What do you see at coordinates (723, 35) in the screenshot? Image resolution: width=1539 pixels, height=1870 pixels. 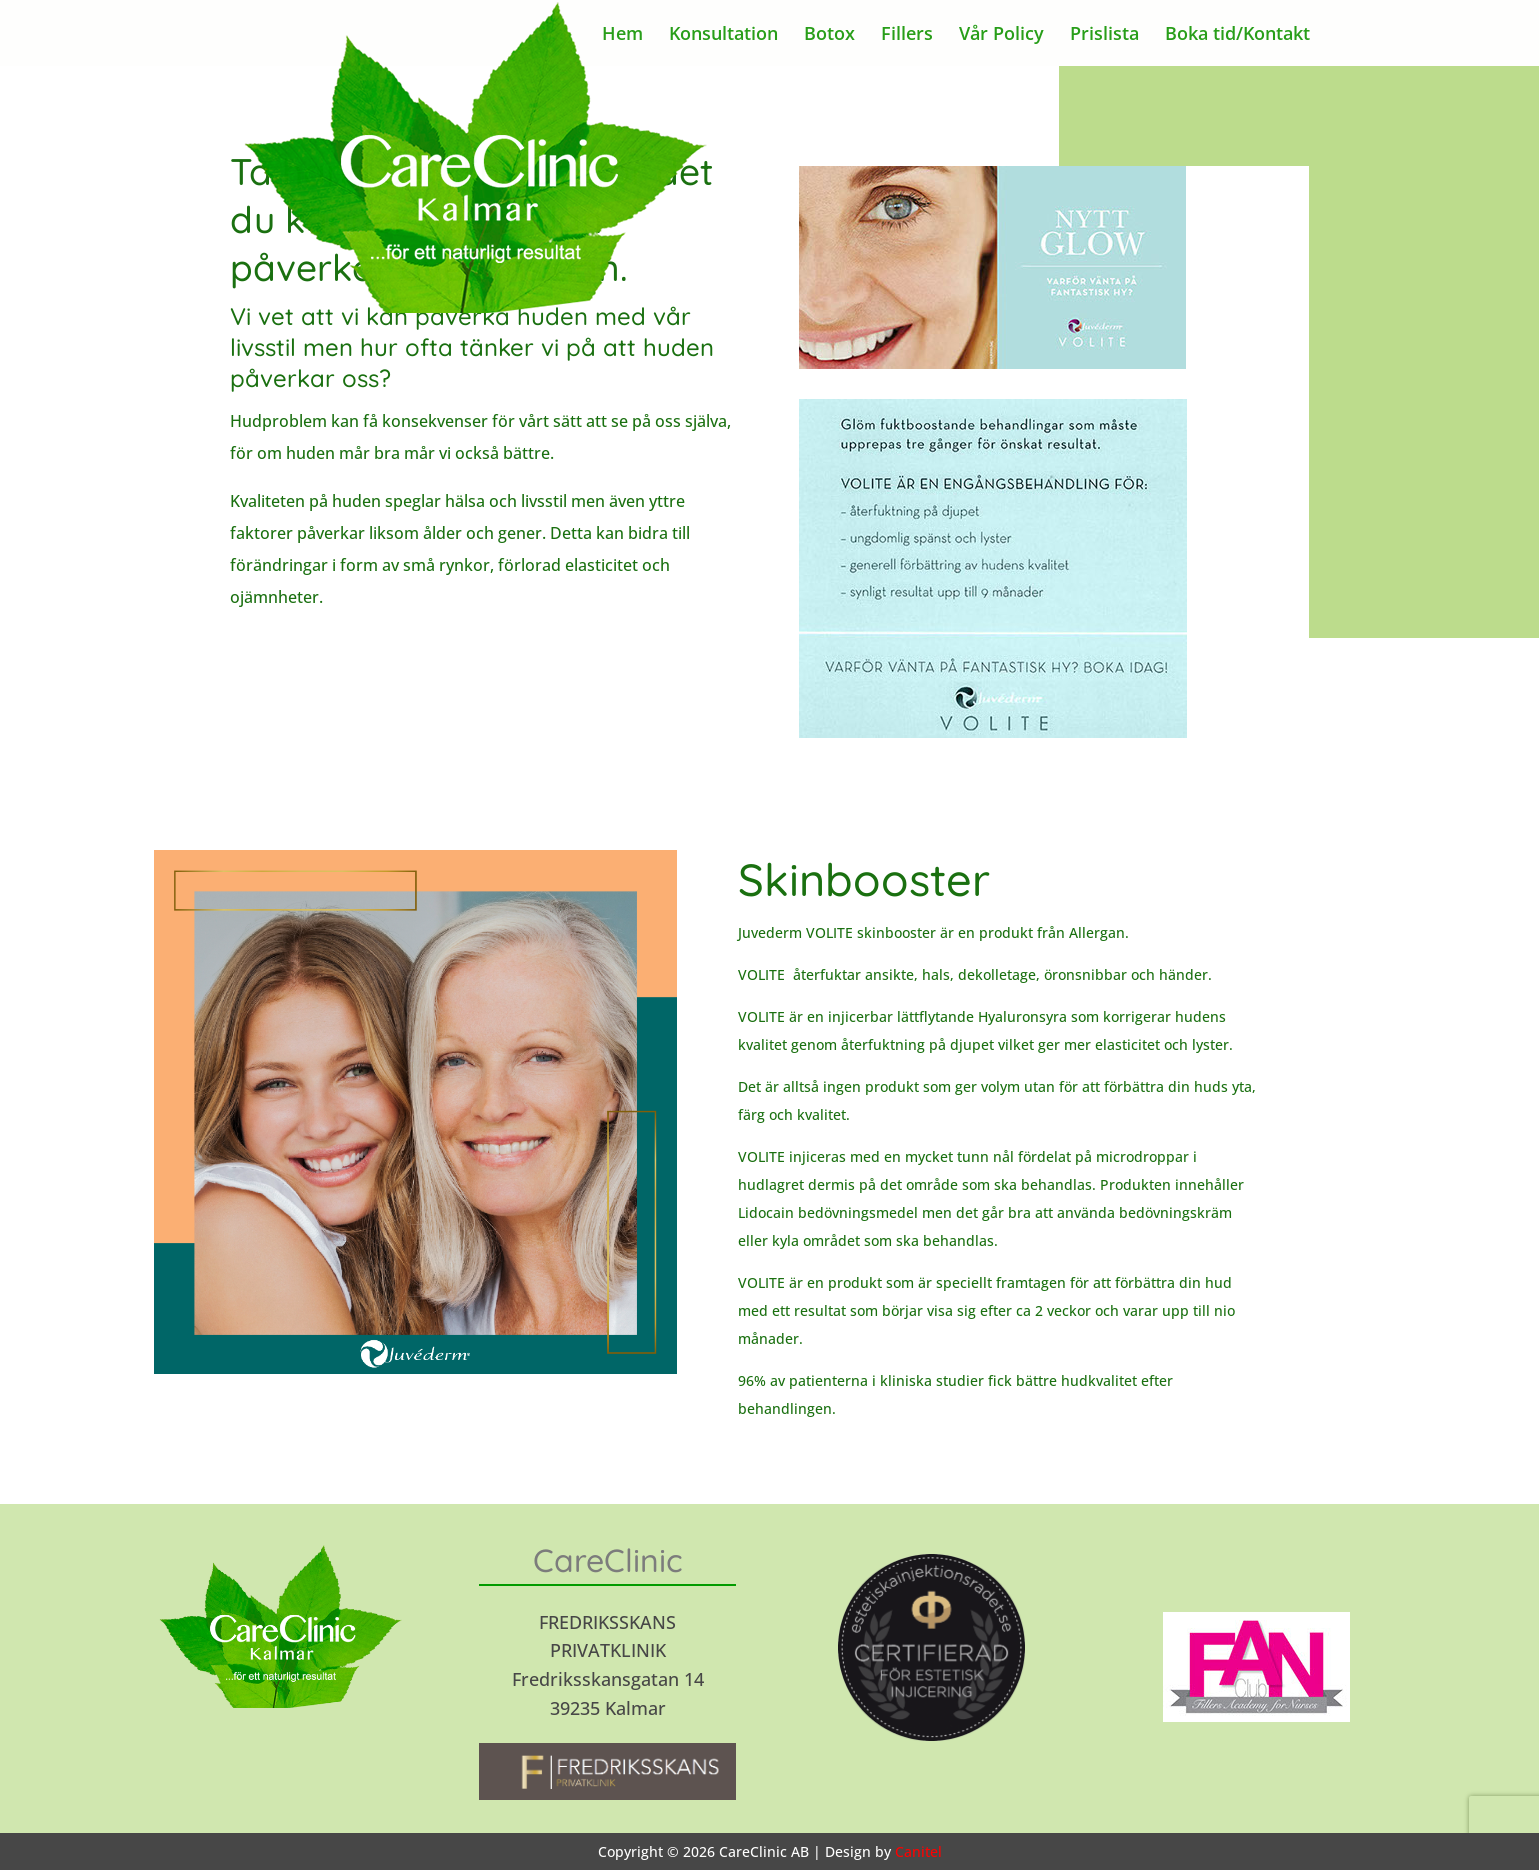 I see `Konsultation` at bounding box center [723, 35].